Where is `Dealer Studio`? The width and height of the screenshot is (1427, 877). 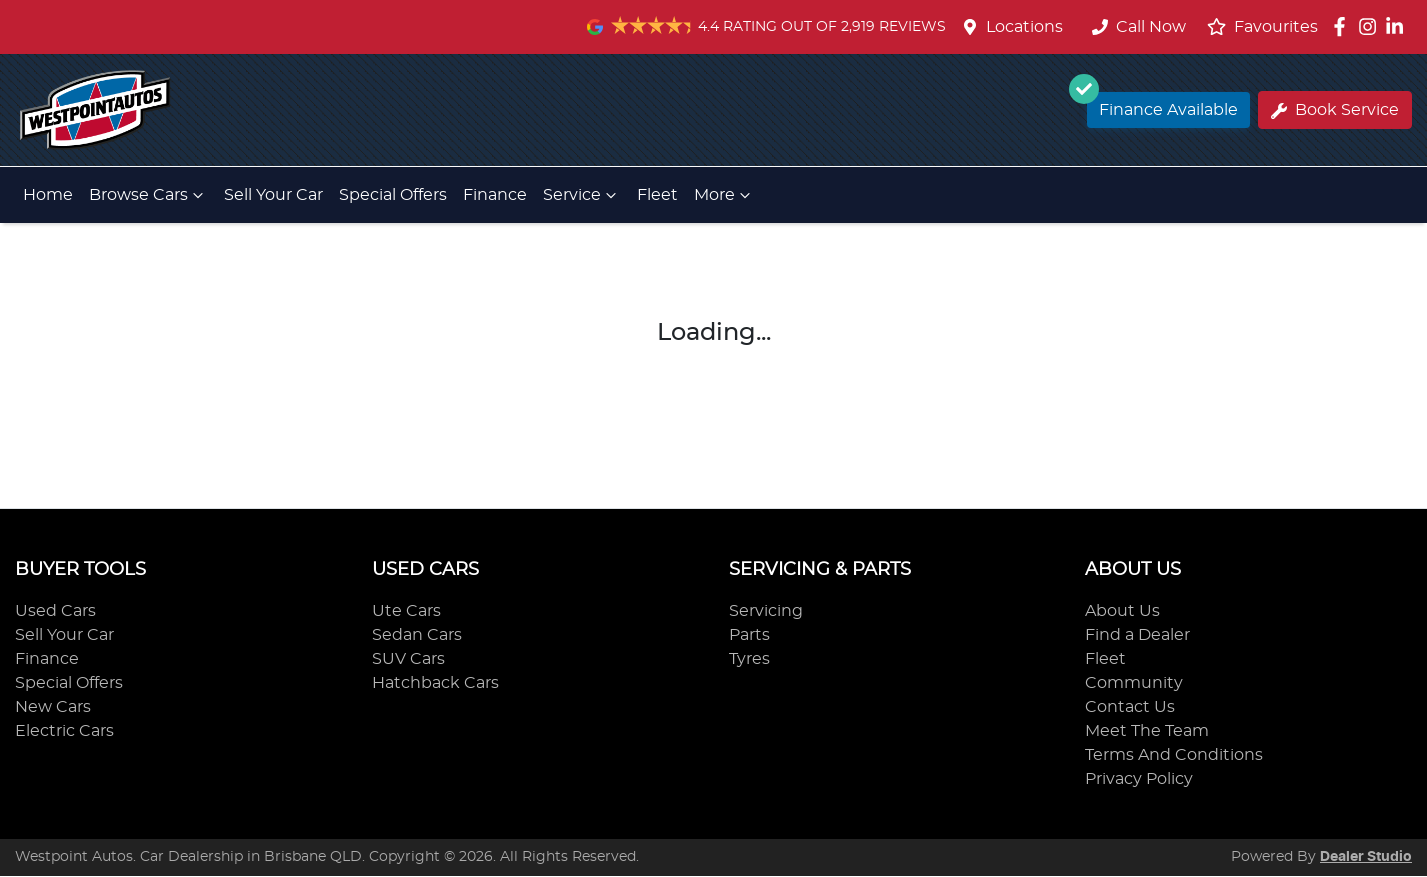
Dealer Studio is located at coordinates (1366, 857).